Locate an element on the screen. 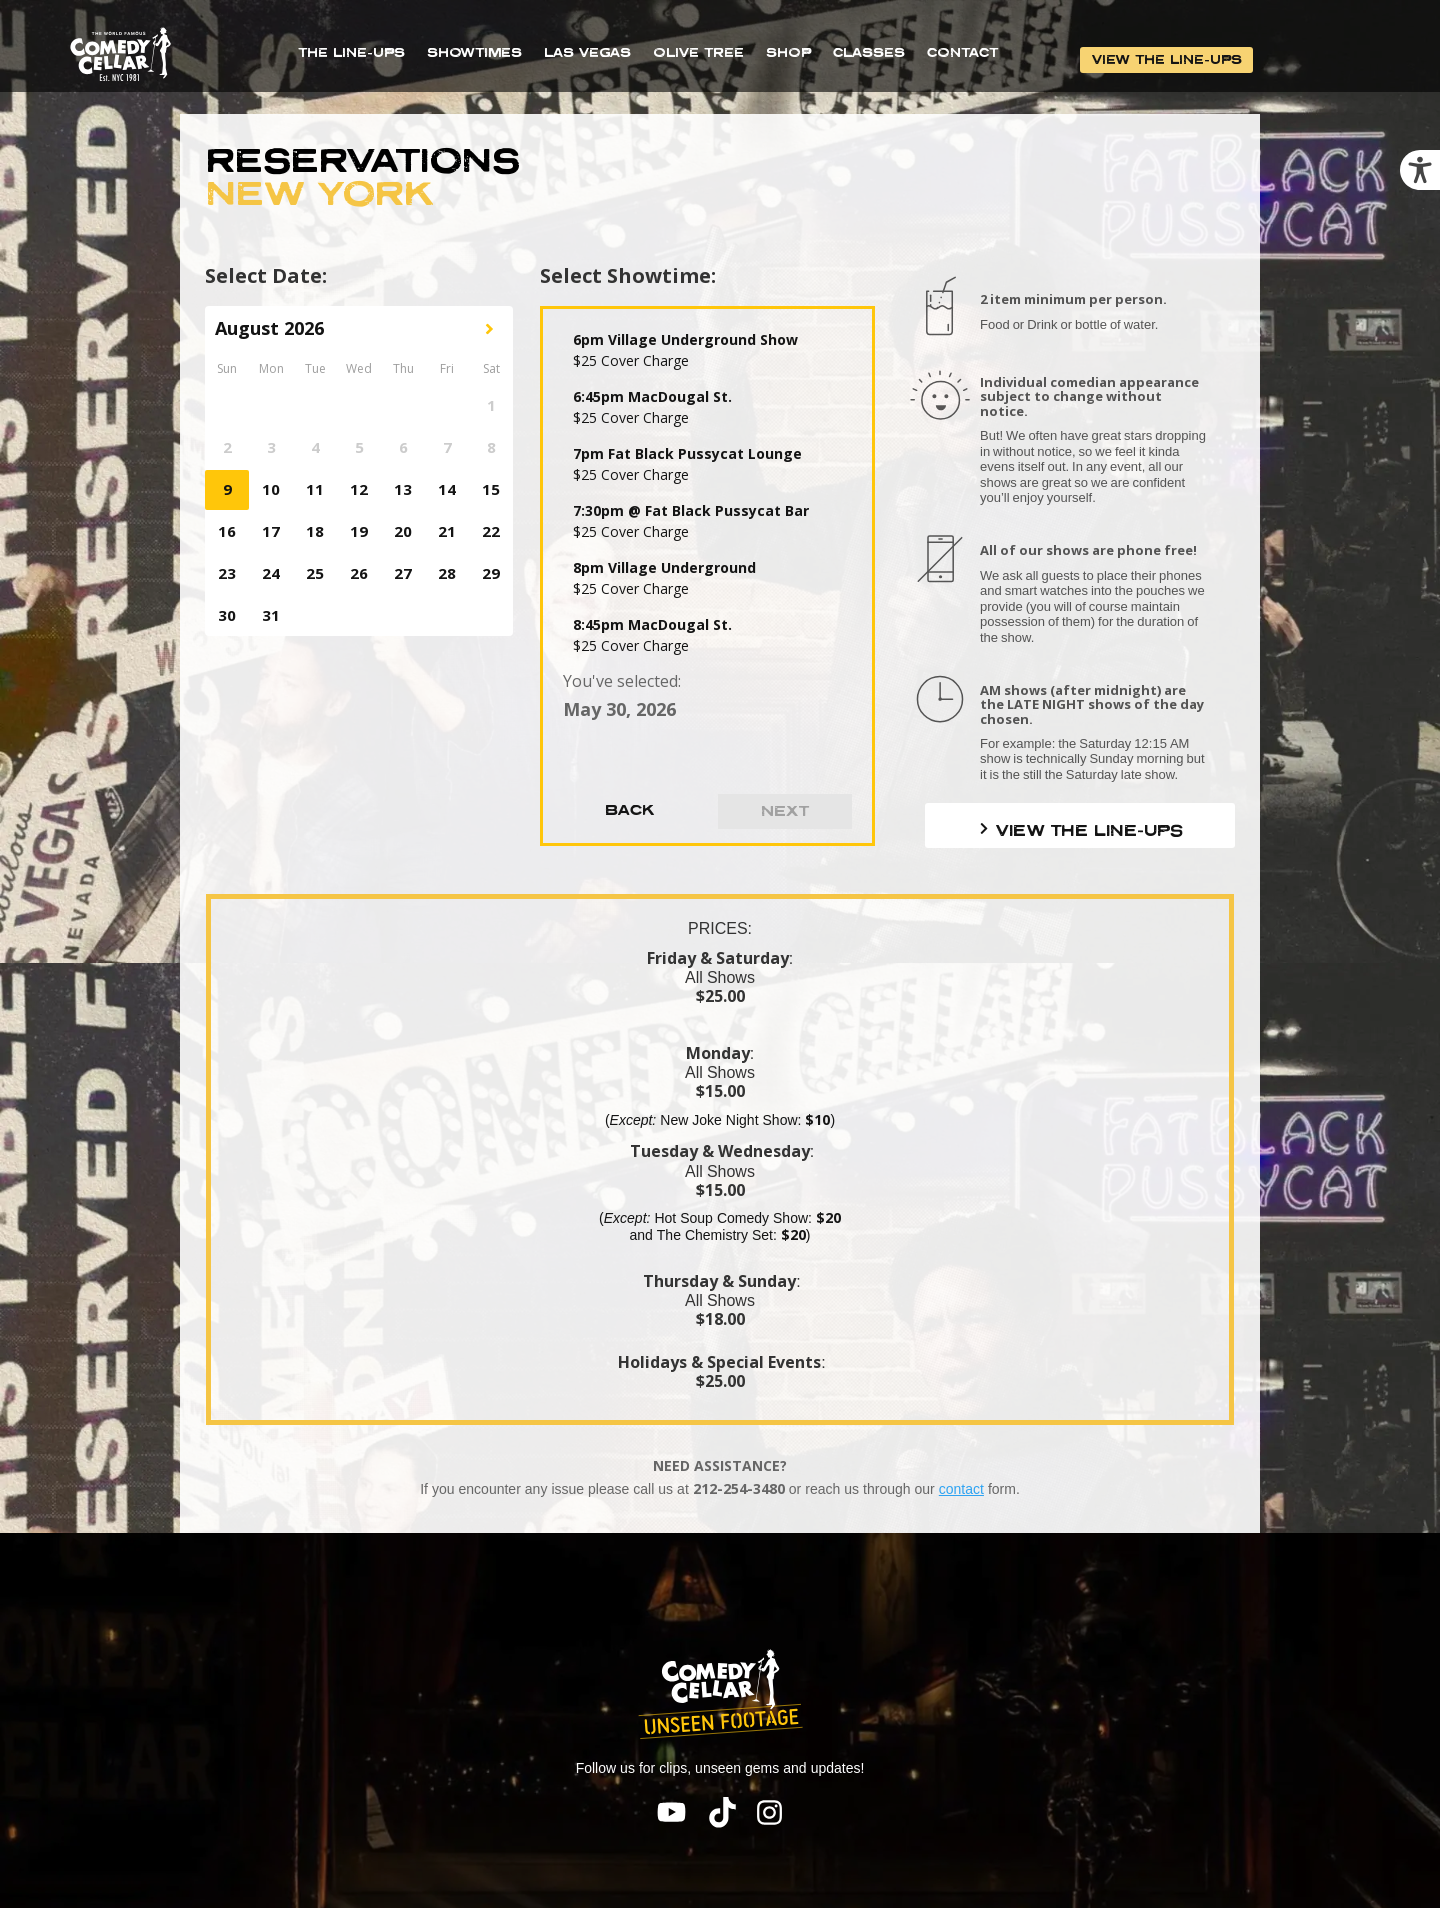 Image resolution: width=1440 pixels, height=1908 pixels. SHOWTIMES is located at coordinates (474, 52).